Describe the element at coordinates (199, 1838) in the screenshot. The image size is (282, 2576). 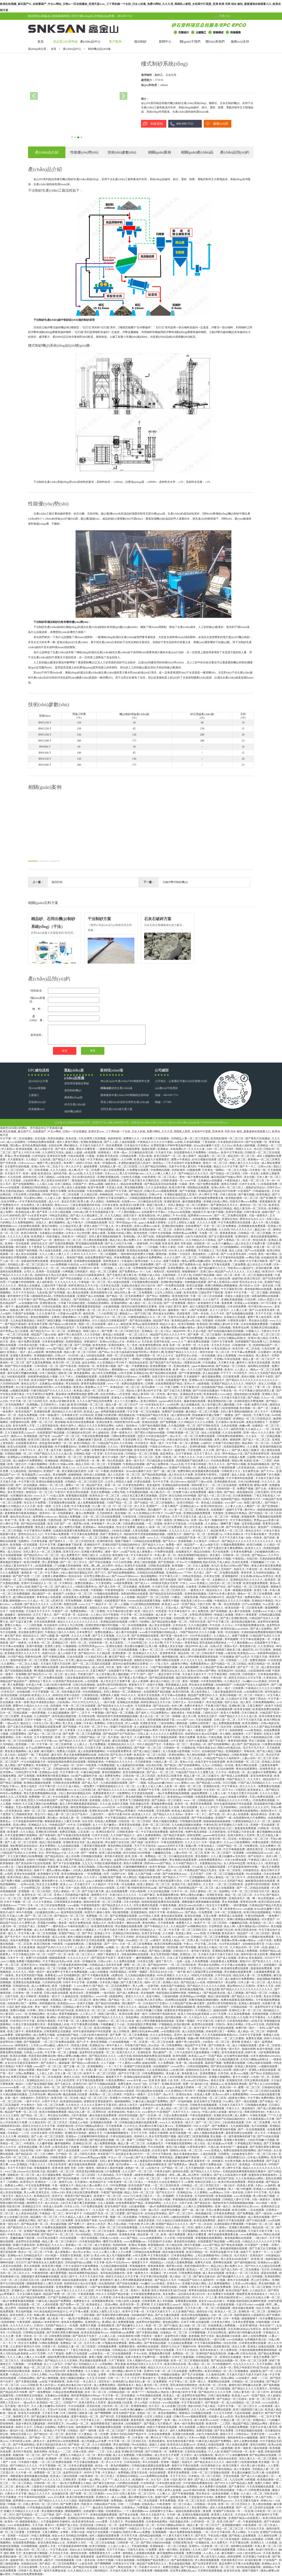
I see `欧美精品网址` at that location.